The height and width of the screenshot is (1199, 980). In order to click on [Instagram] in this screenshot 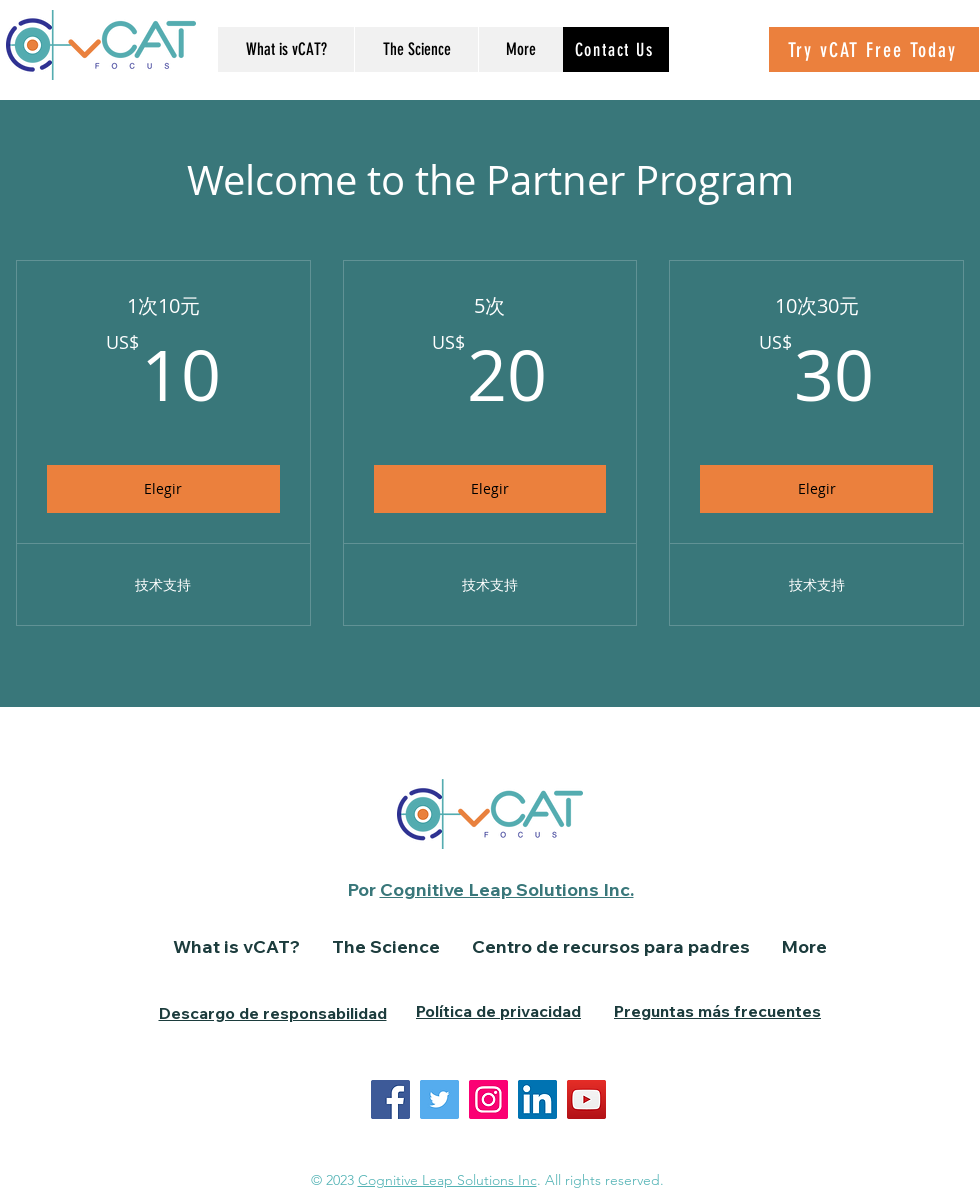, I will do `click(488, 1099)`.